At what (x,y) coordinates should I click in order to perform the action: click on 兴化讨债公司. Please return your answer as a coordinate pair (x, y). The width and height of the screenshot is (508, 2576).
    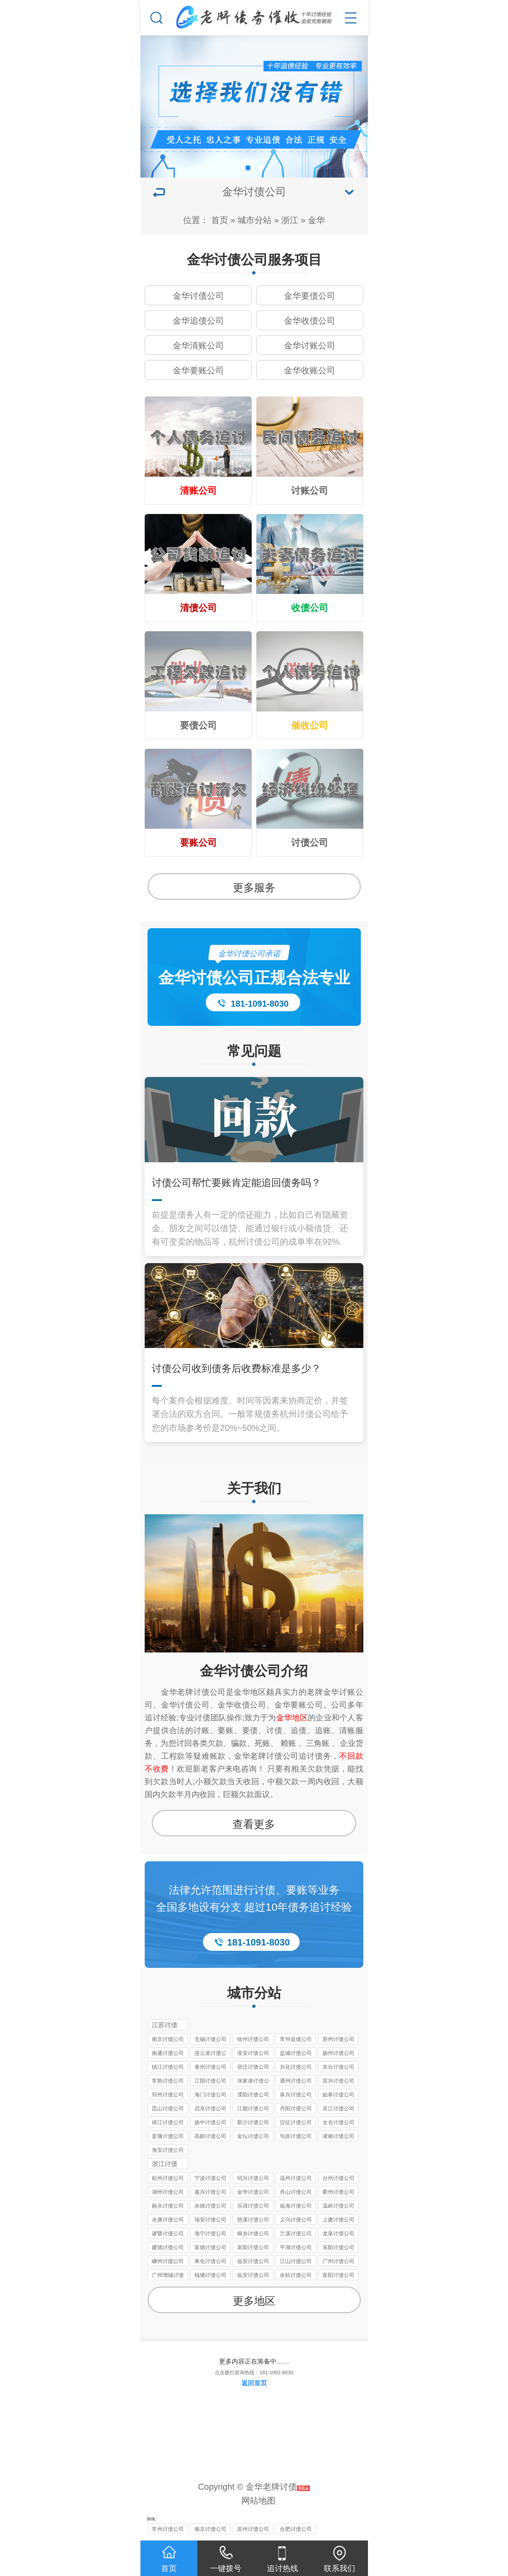
    Looking at the image, I should click on (296, 2067).